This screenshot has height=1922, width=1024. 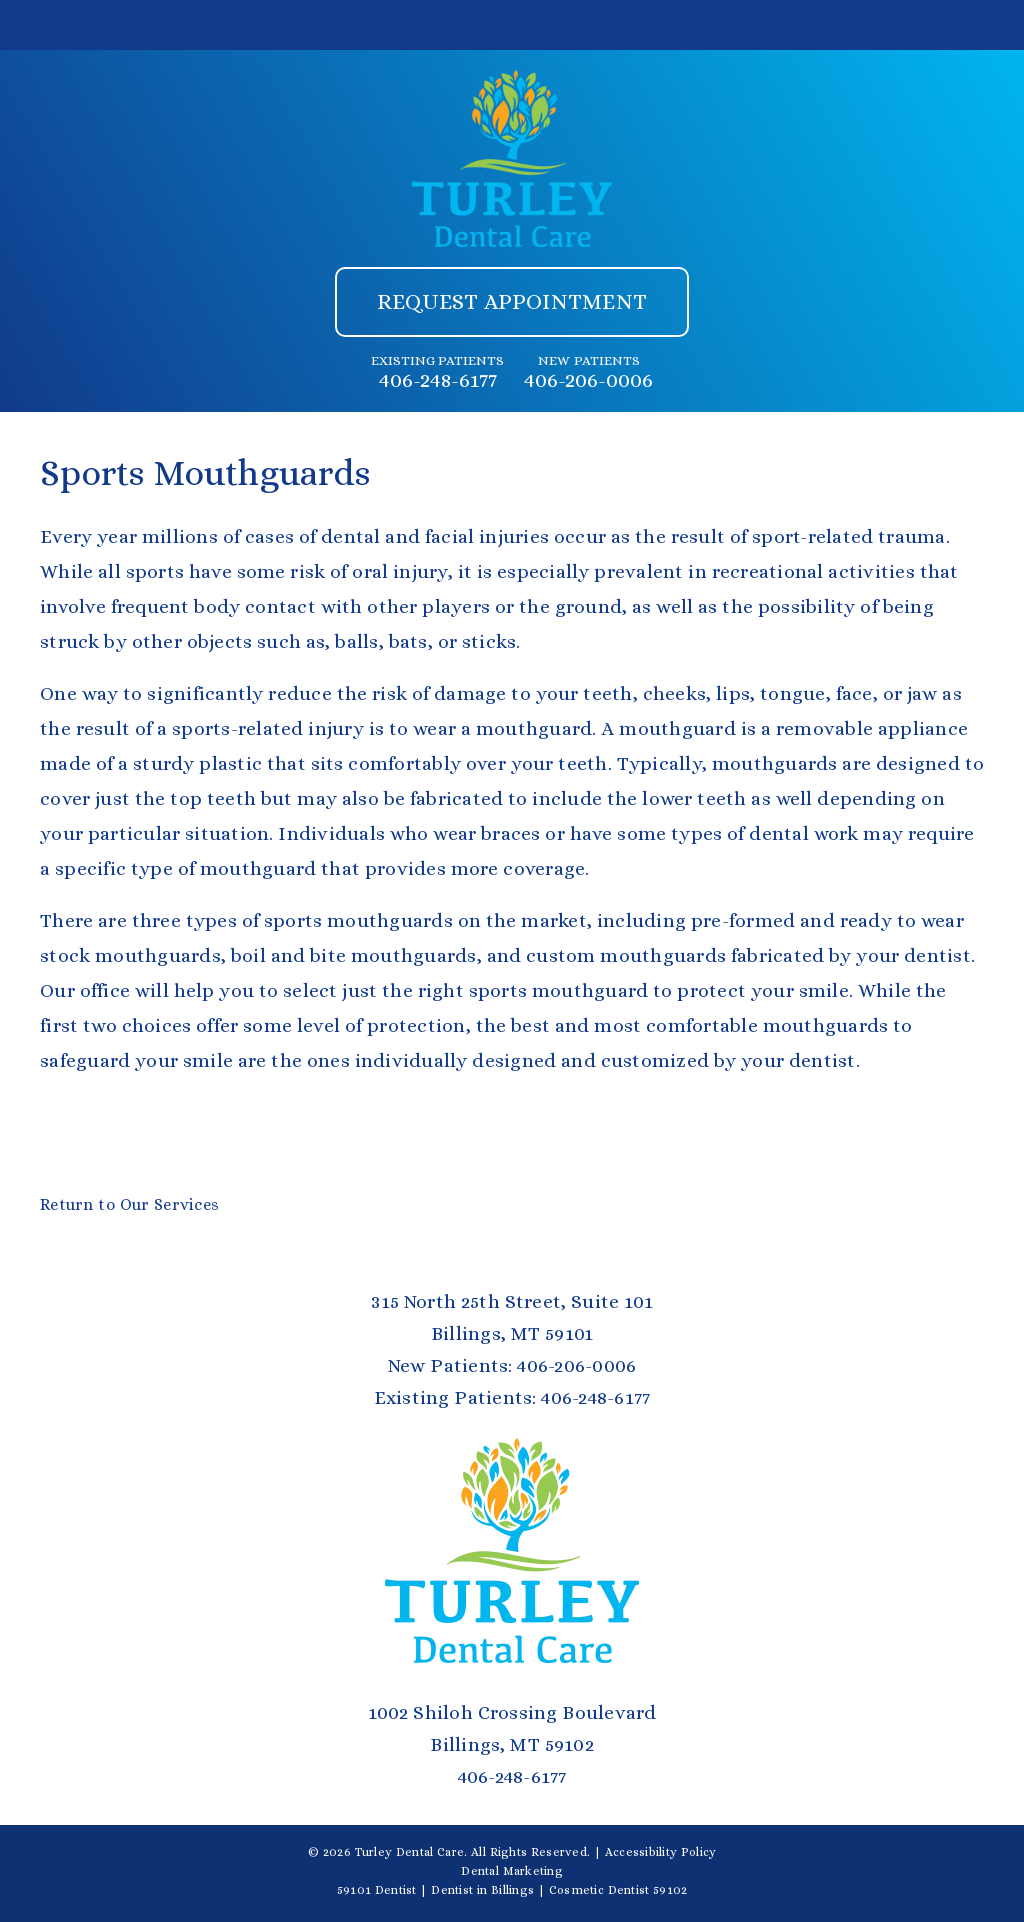 What do you see at coordinates (129, 1204) in the screenshot?
I see `Return to Our Services` at bounding box center [129, 1204].